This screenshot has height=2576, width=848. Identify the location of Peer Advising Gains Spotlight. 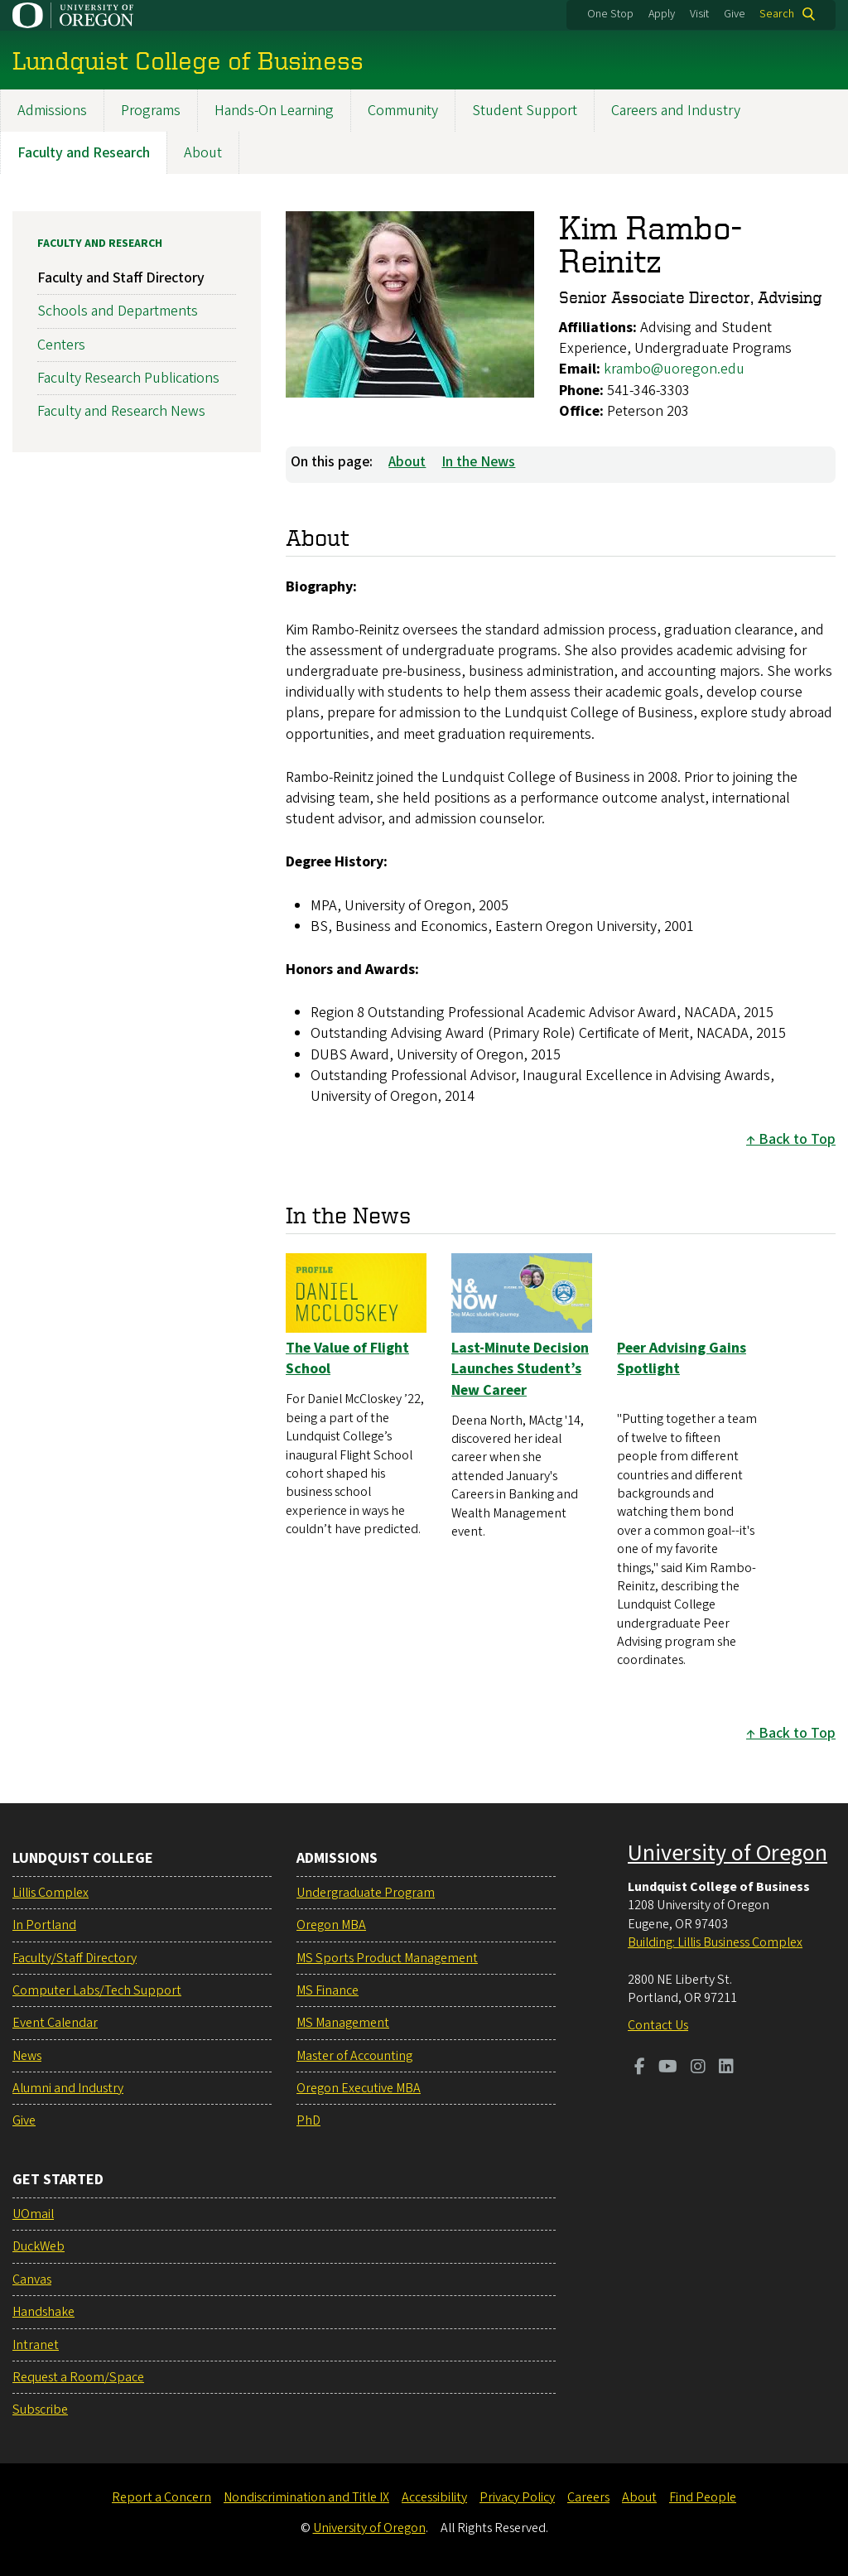
(681, 1358).